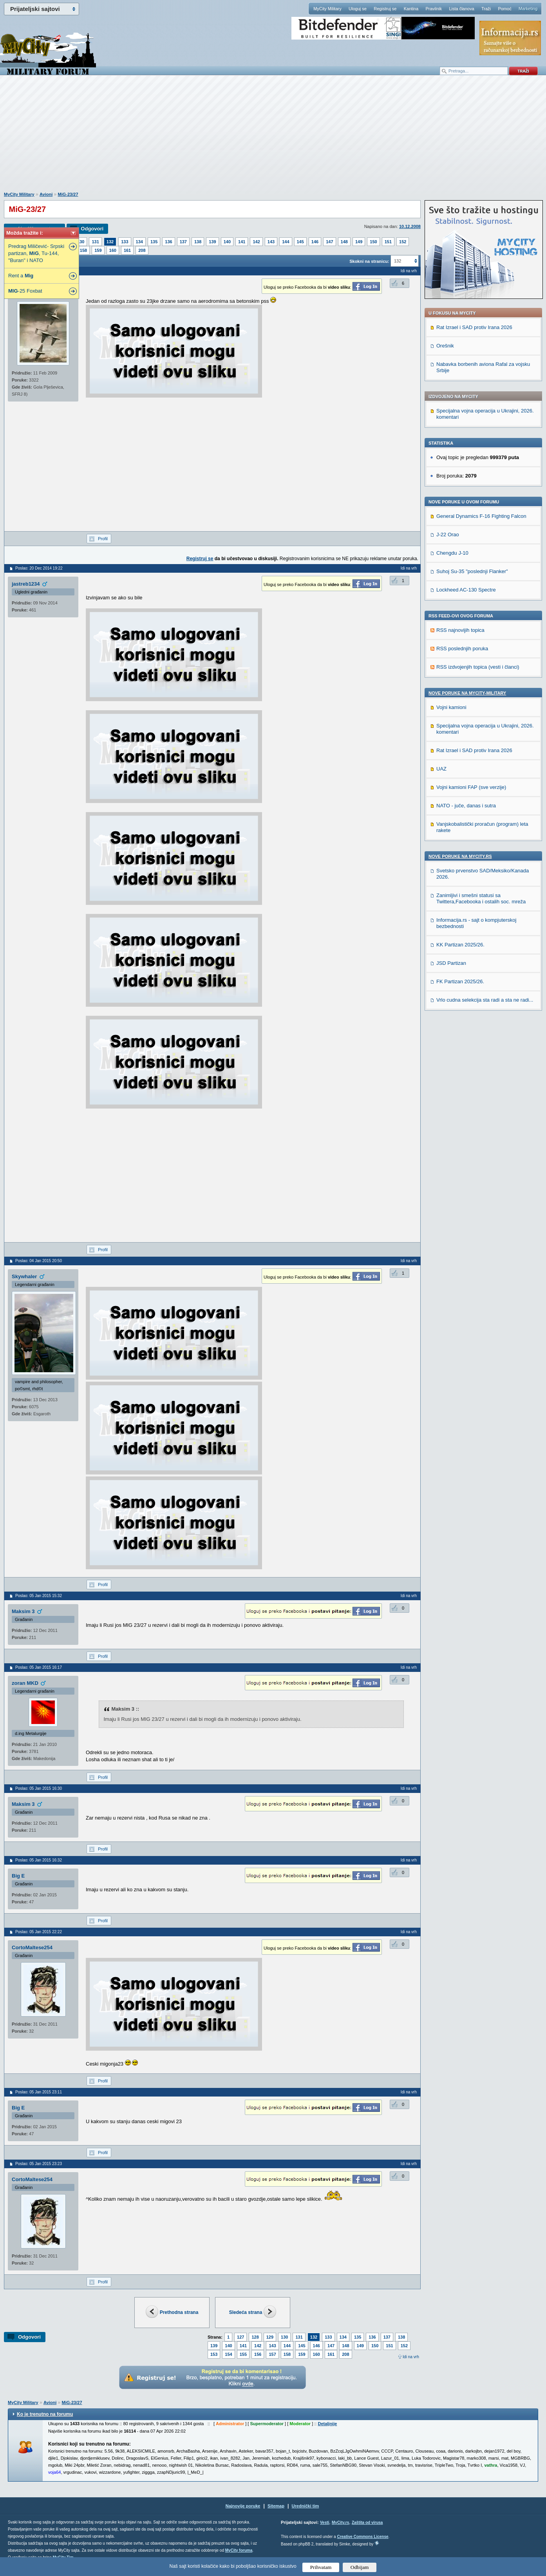 The height and width of the screenshot is (2576, 546). What do you see at coordinates (271, 241) in the screenshot?
I see `143` at bounding box center [271, 241].